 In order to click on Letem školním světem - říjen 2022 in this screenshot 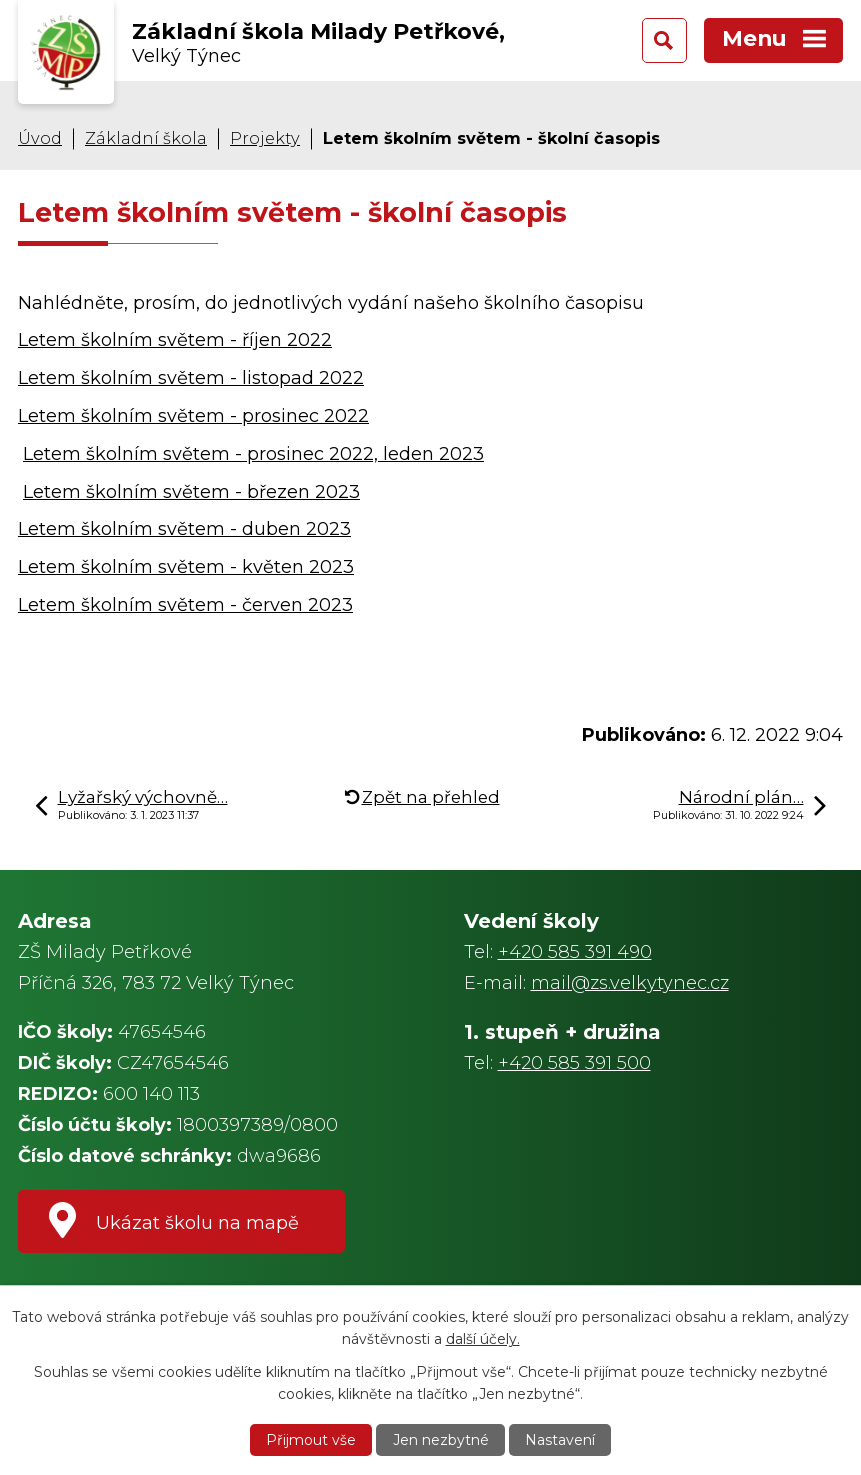, I will do `click(175, 340)`.